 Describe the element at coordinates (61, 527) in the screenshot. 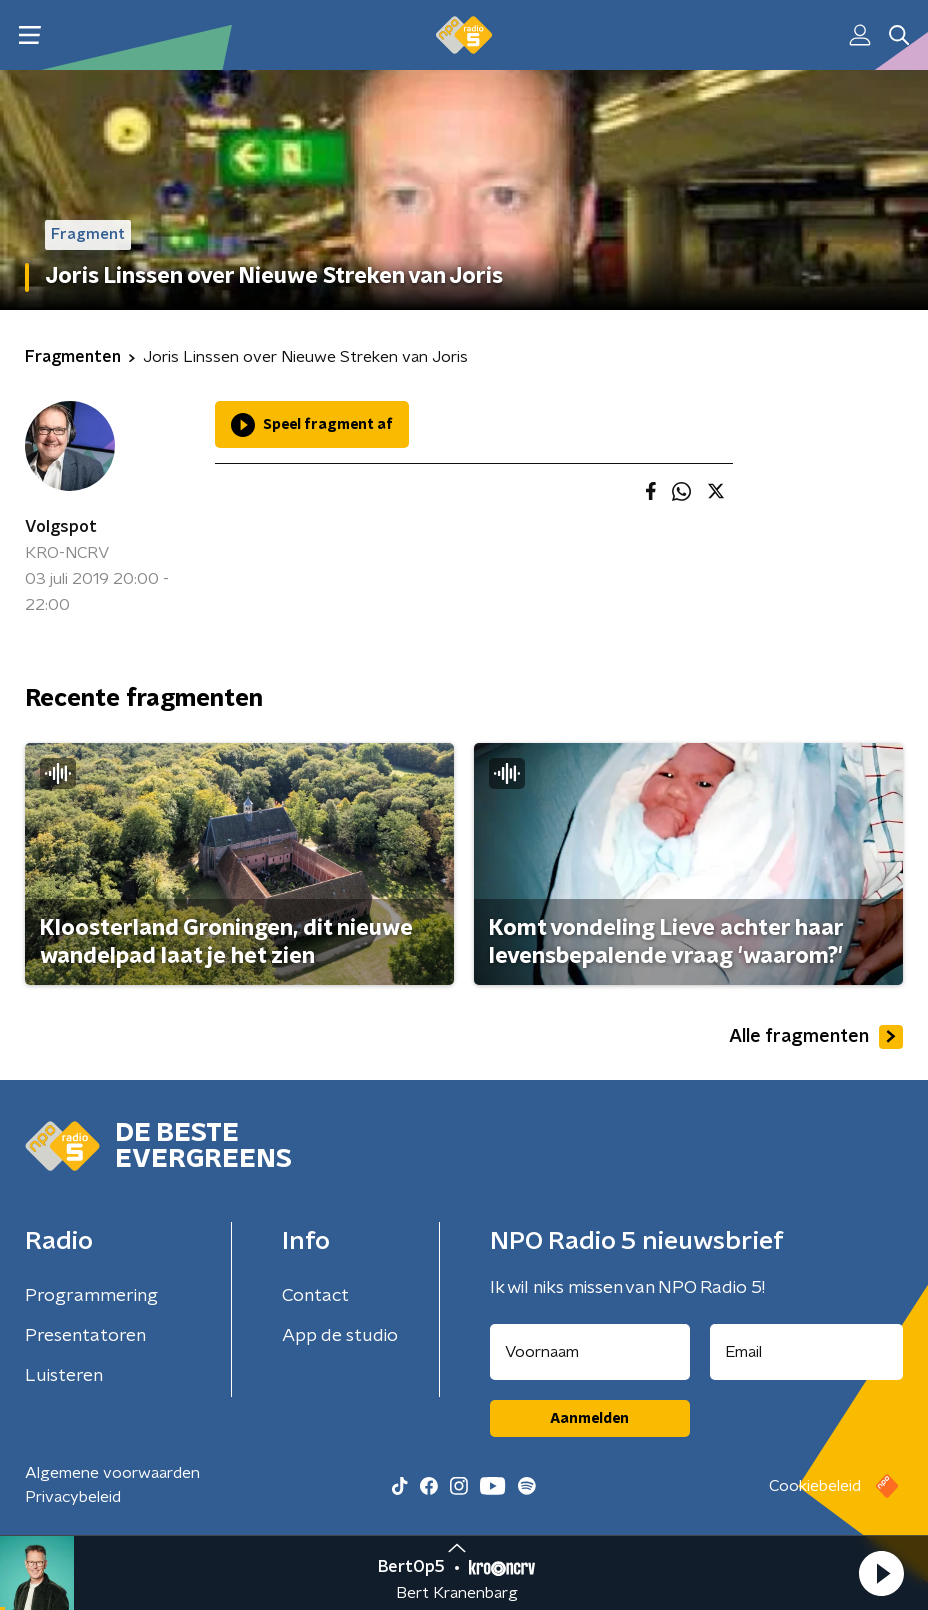

I see `Volgspot` at that location.